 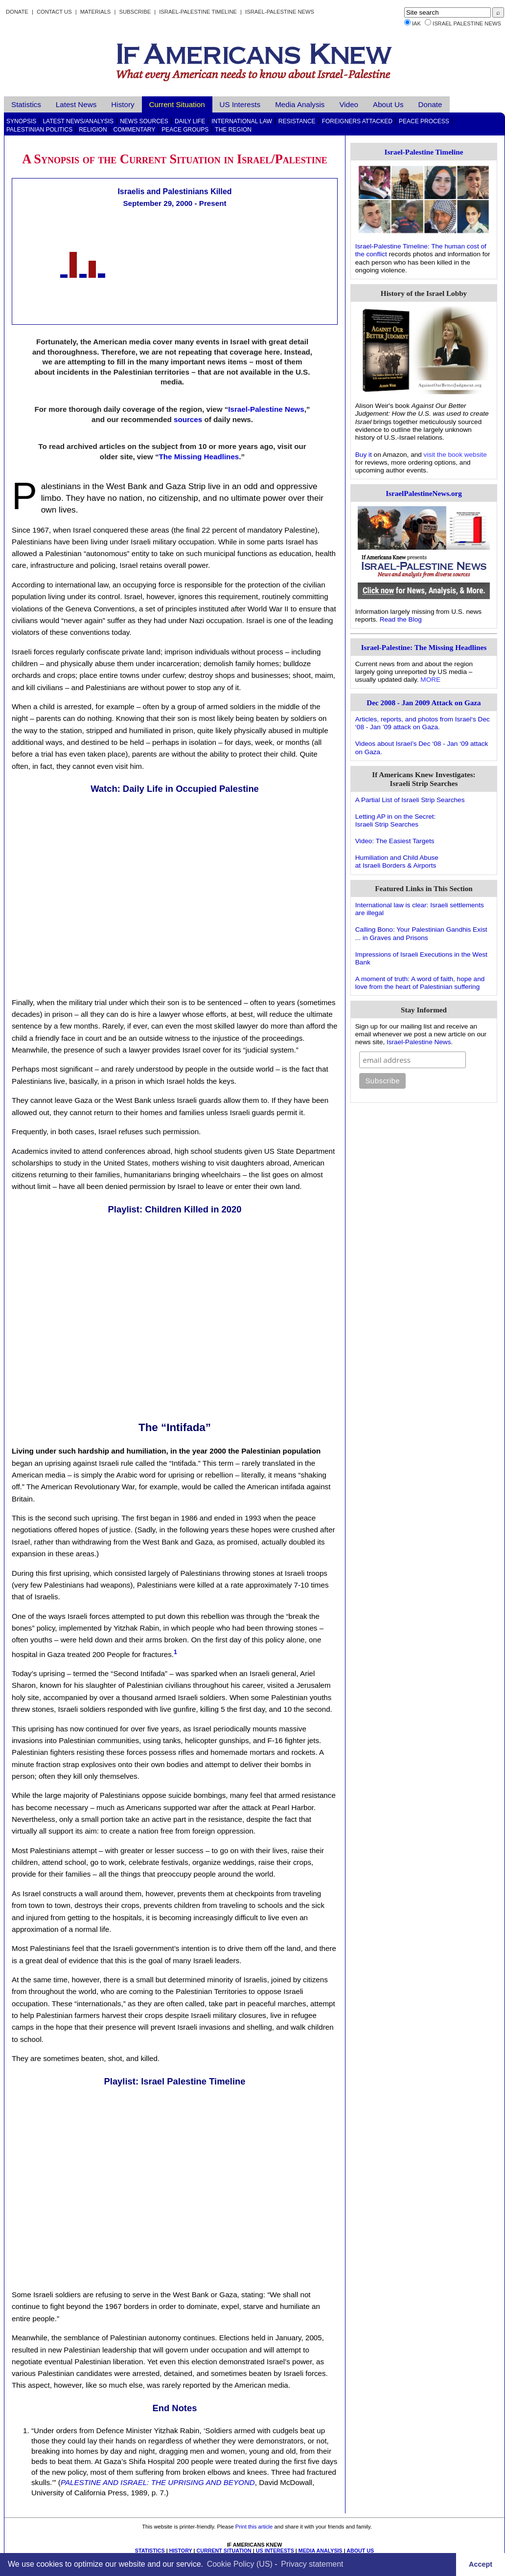 What do you see at coordinates (254, 2527) in the screenshot?
I see `Print this article` at bounding box center [254, 2527].